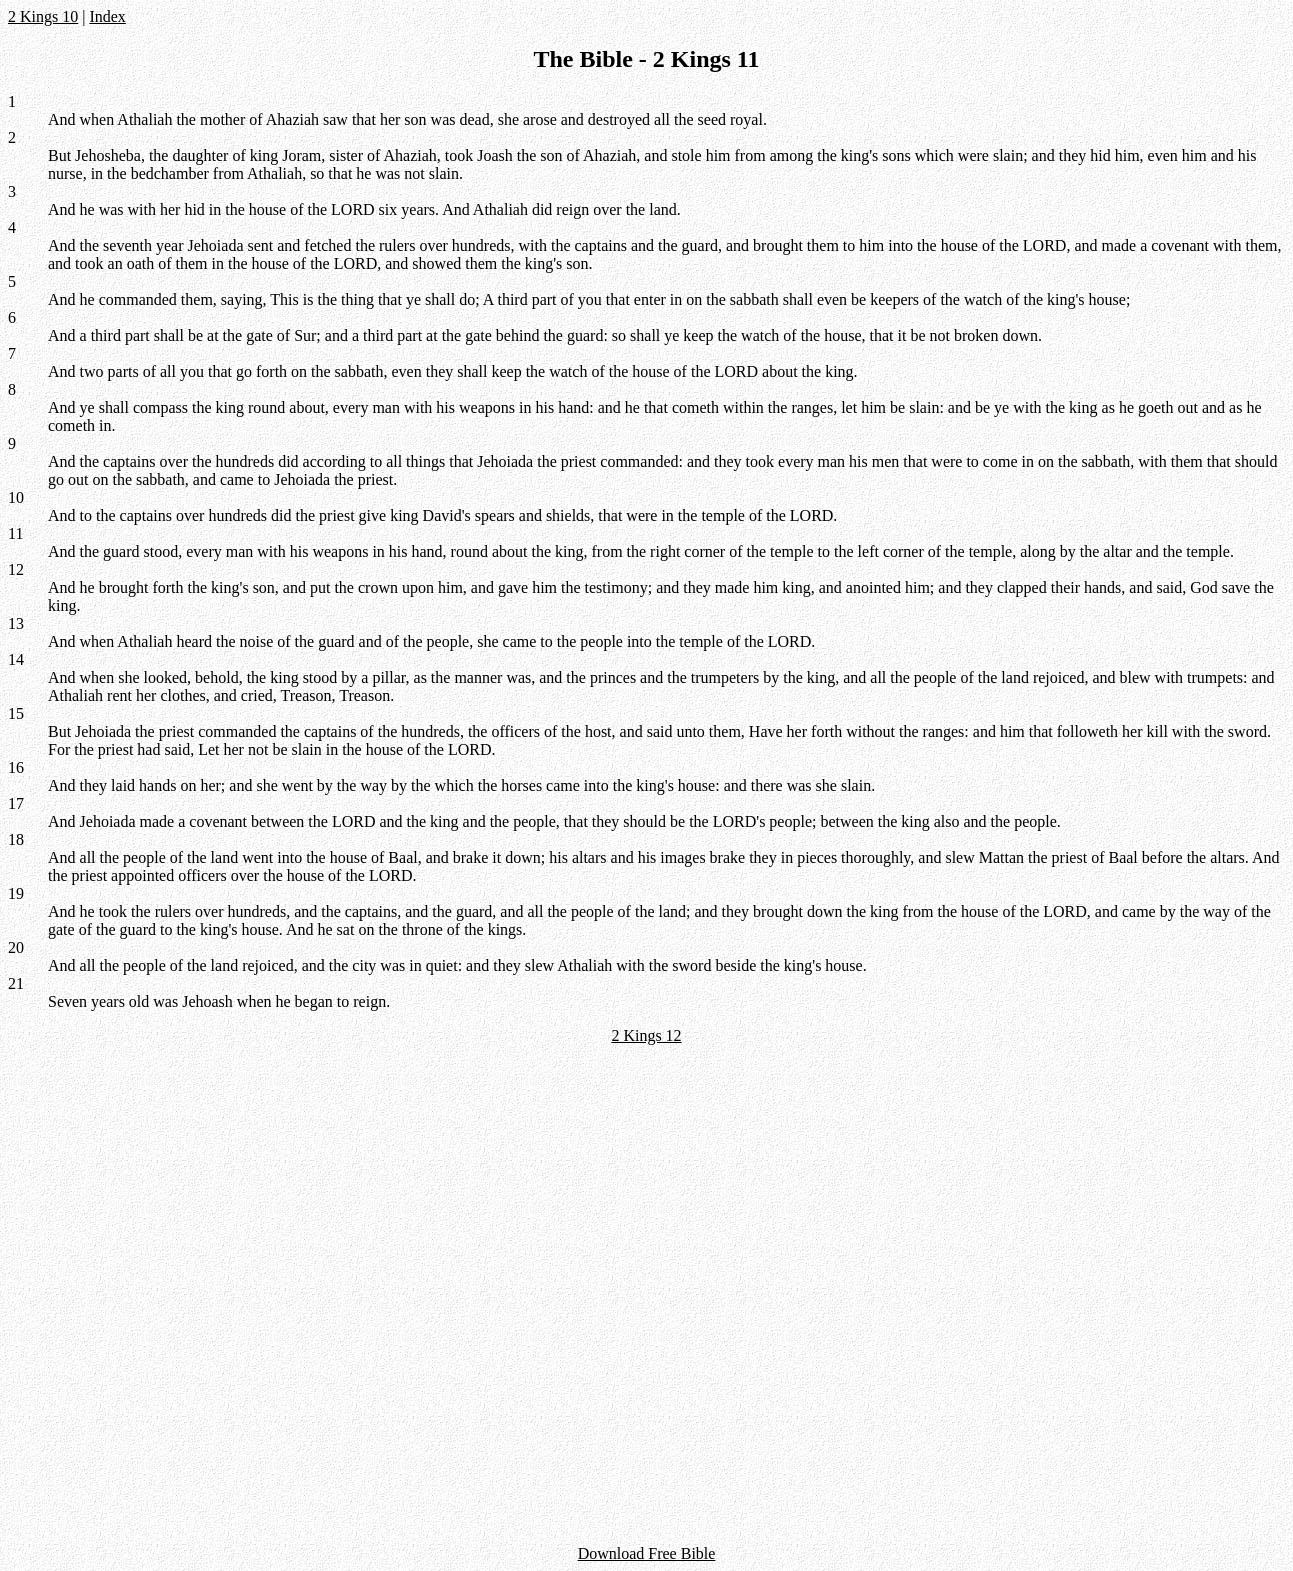  Describe the element at coordinates (16, 983) in the screenshot. I see `21` at that location.